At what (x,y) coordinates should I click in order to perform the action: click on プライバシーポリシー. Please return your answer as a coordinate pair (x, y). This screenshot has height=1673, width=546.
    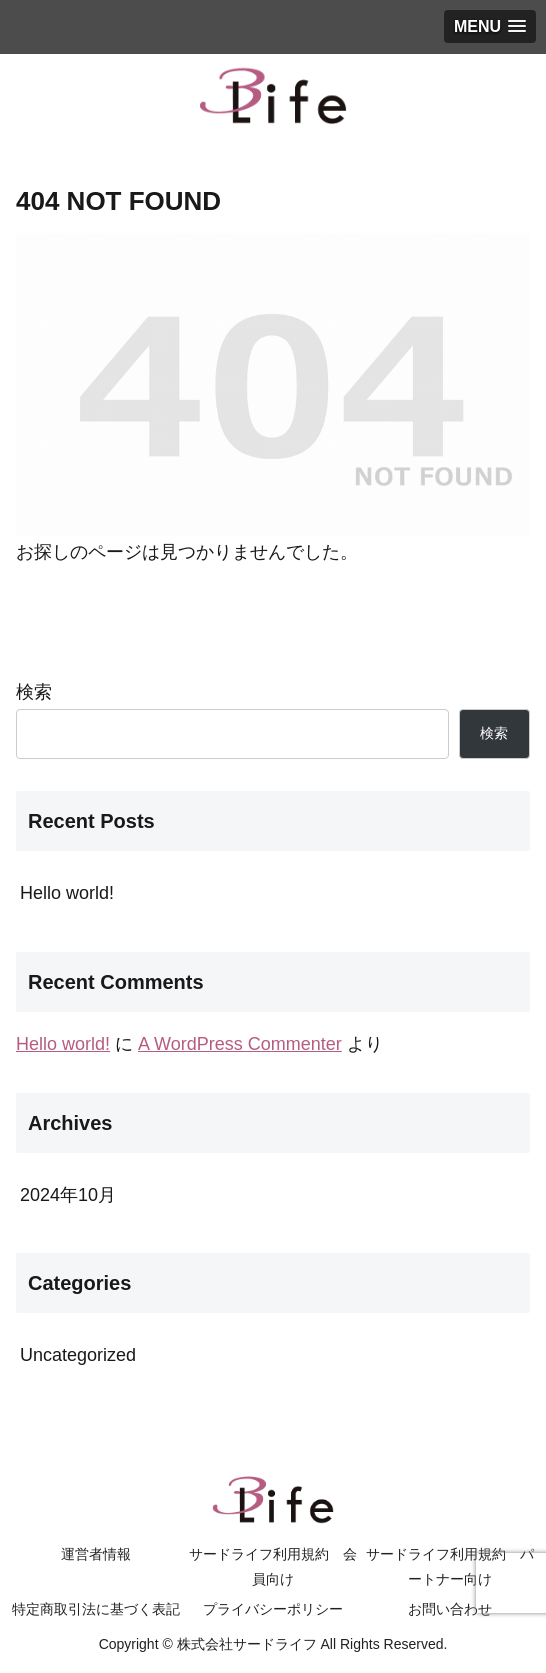
    Looking at the image, I should click on (273, 1609).